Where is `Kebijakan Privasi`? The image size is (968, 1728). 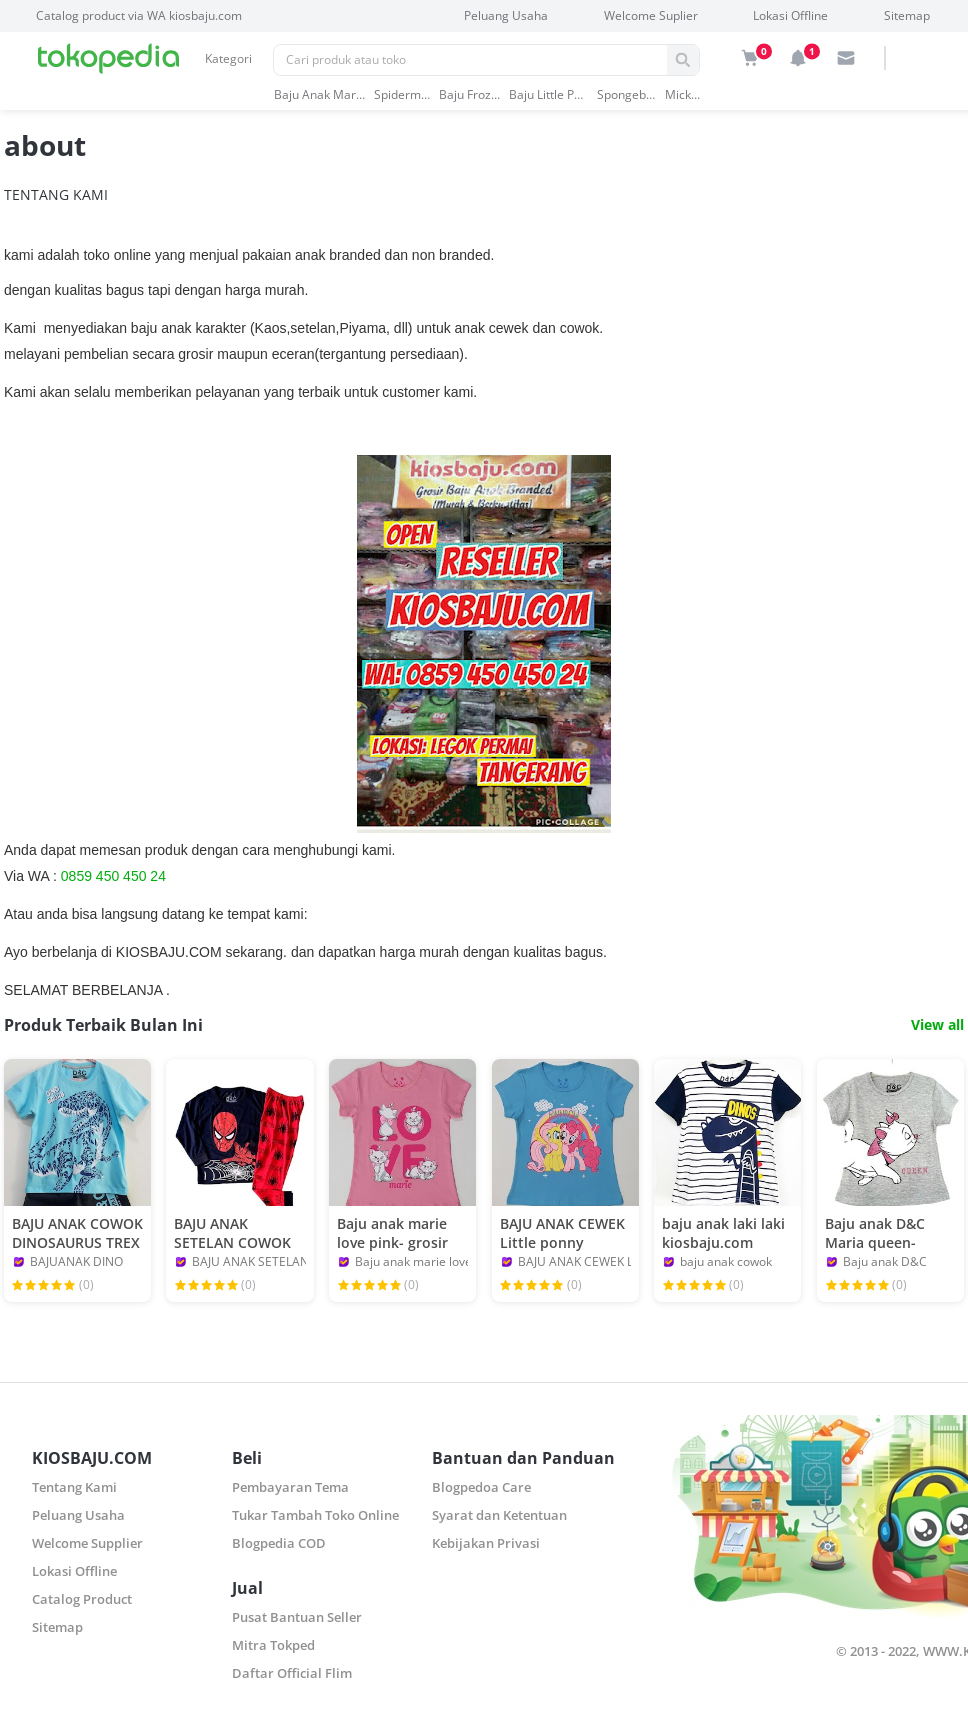
Kebijakan Privasi is located at coordinates (486, 1543).